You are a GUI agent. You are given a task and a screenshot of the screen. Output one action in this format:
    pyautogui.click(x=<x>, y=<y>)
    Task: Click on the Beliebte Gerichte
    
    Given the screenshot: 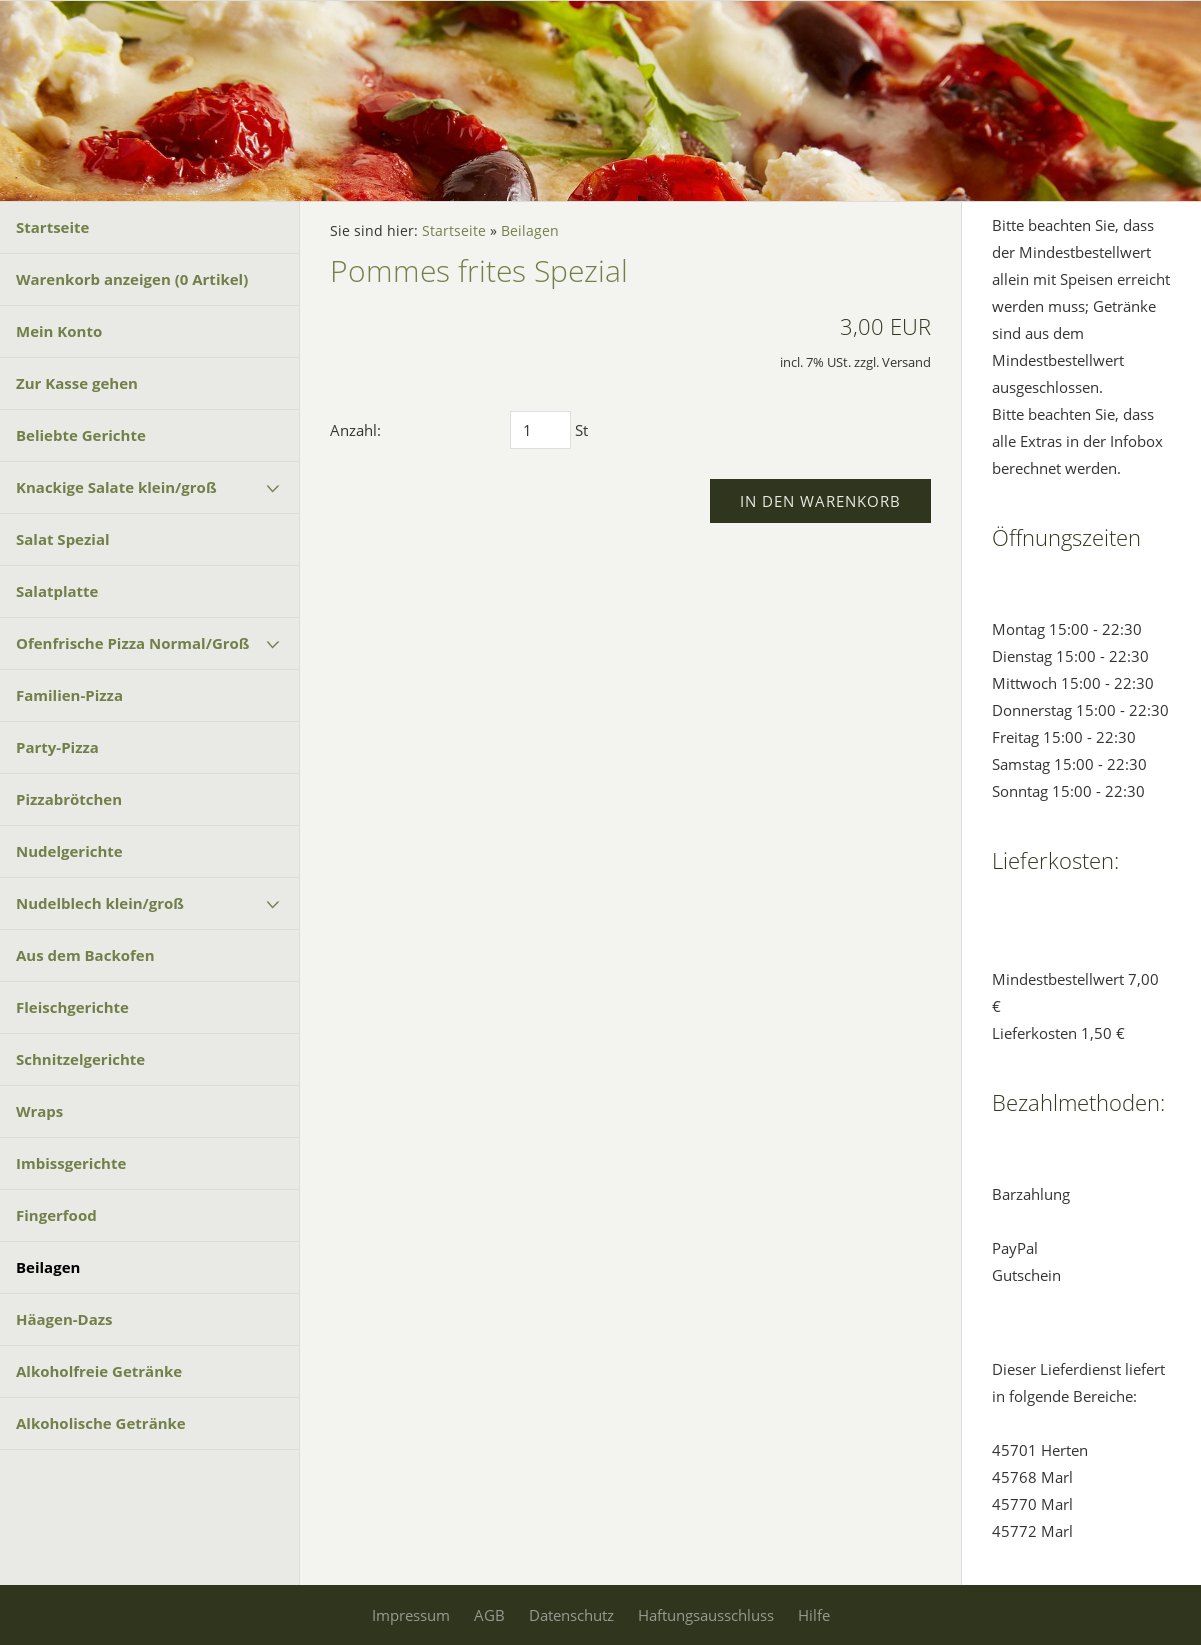 What is the action you would take?
    pyautogui.click(x=81, y=435)
    